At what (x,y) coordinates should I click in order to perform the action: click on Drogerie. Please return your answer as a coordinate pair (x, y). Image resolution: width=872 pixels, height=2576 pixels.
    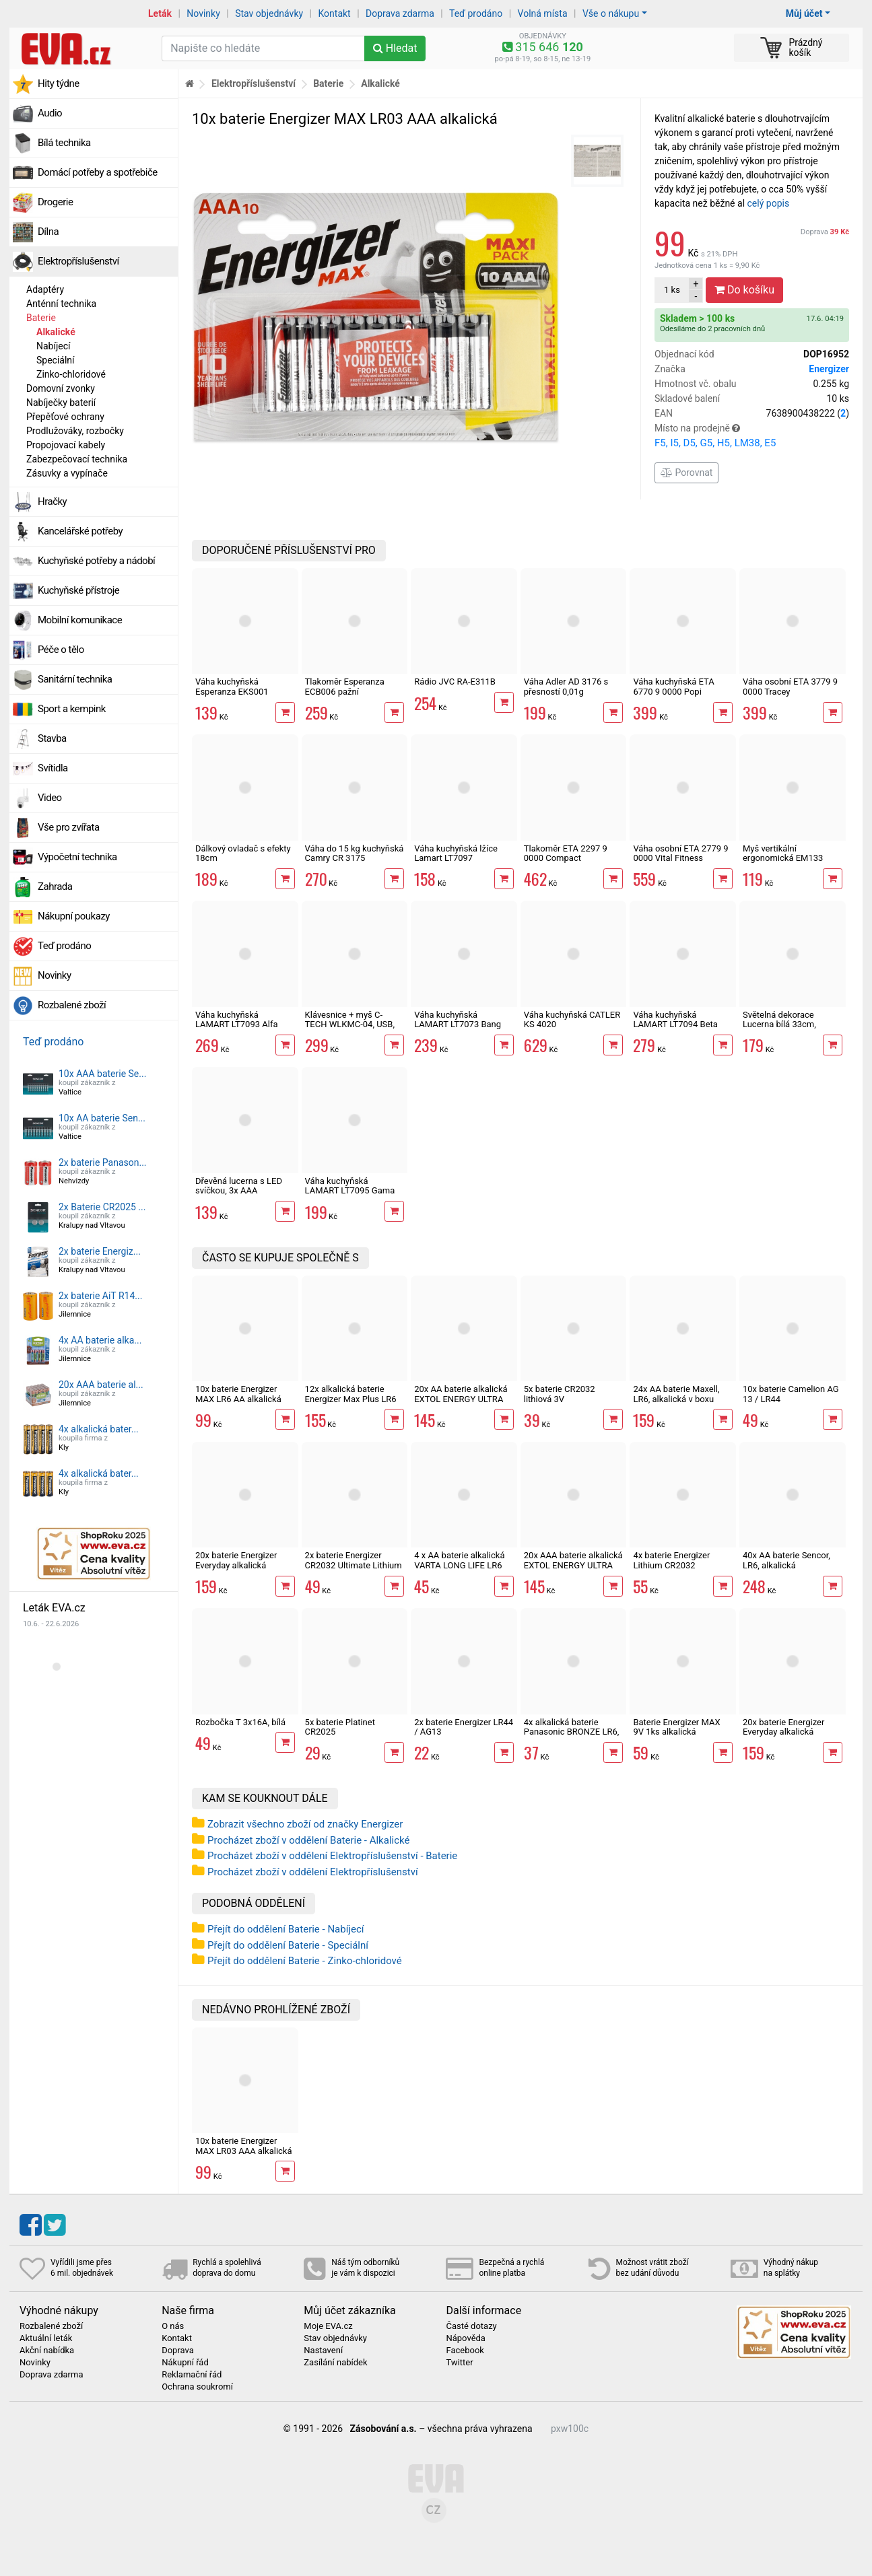
    Looking at the image, I should click on (55, 202).